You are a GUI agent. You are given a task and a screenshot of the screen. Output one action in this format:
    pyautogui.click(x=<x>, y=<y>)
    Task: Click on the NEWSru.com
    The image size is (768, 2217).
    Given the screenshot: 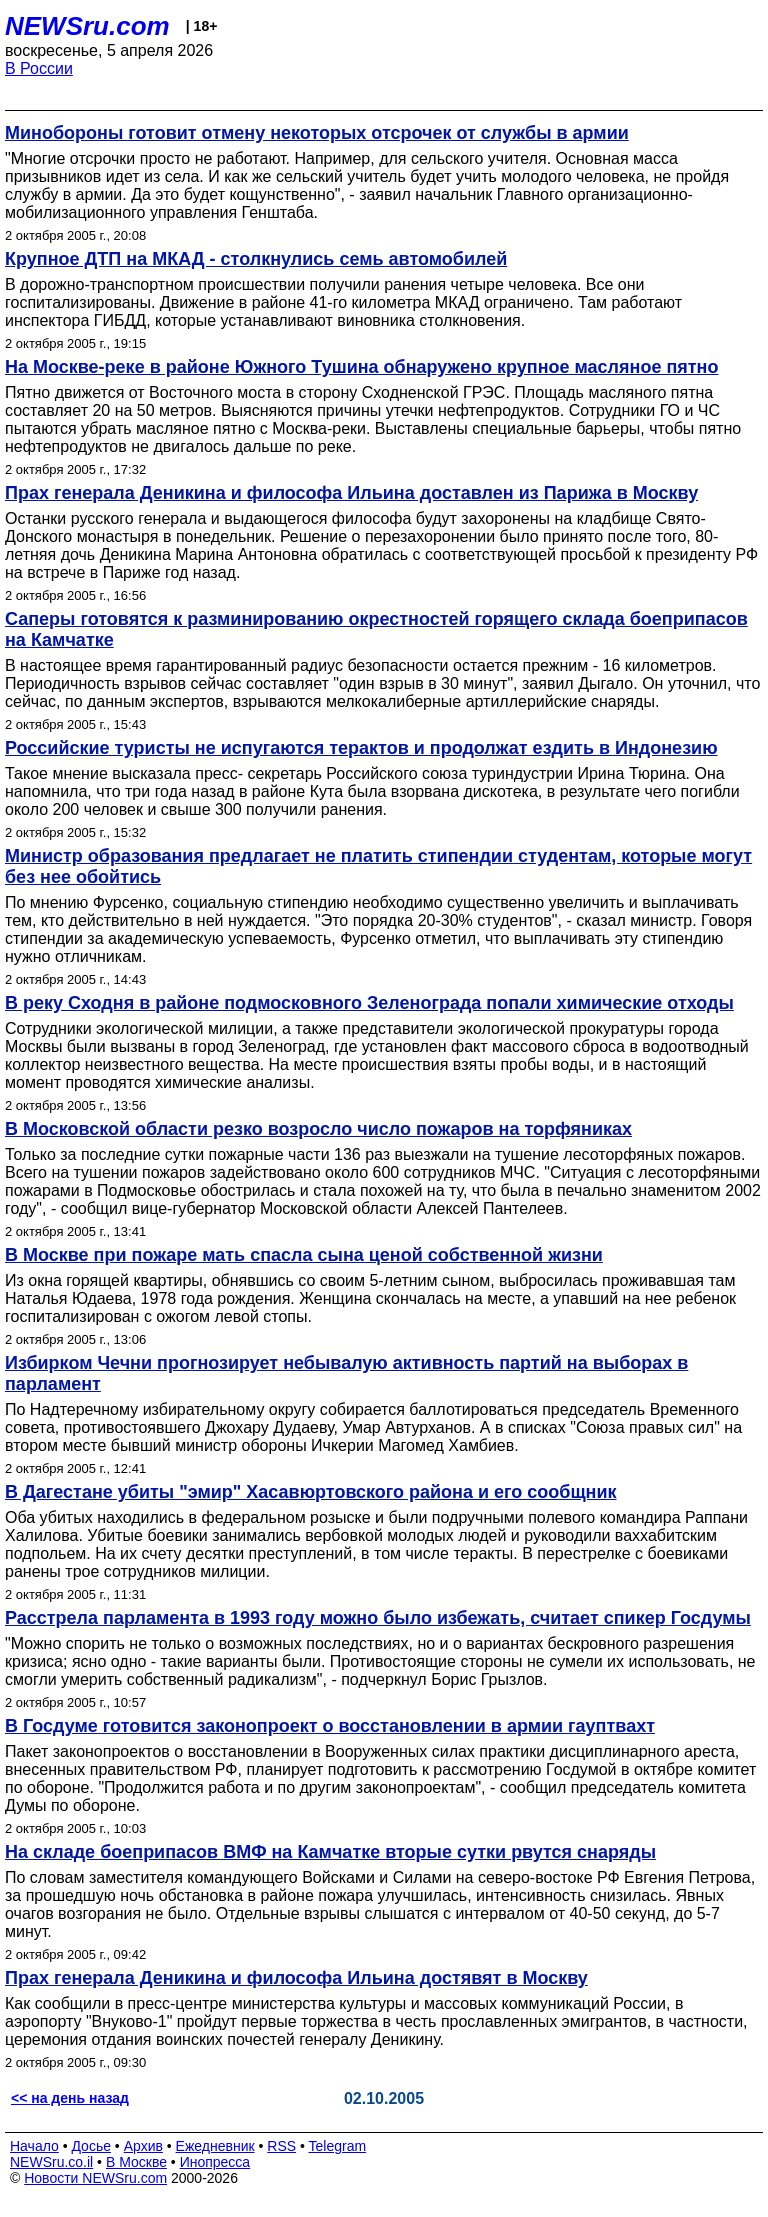 What is the action you would take?
    pyautogui.click(x=87, y=26)
    